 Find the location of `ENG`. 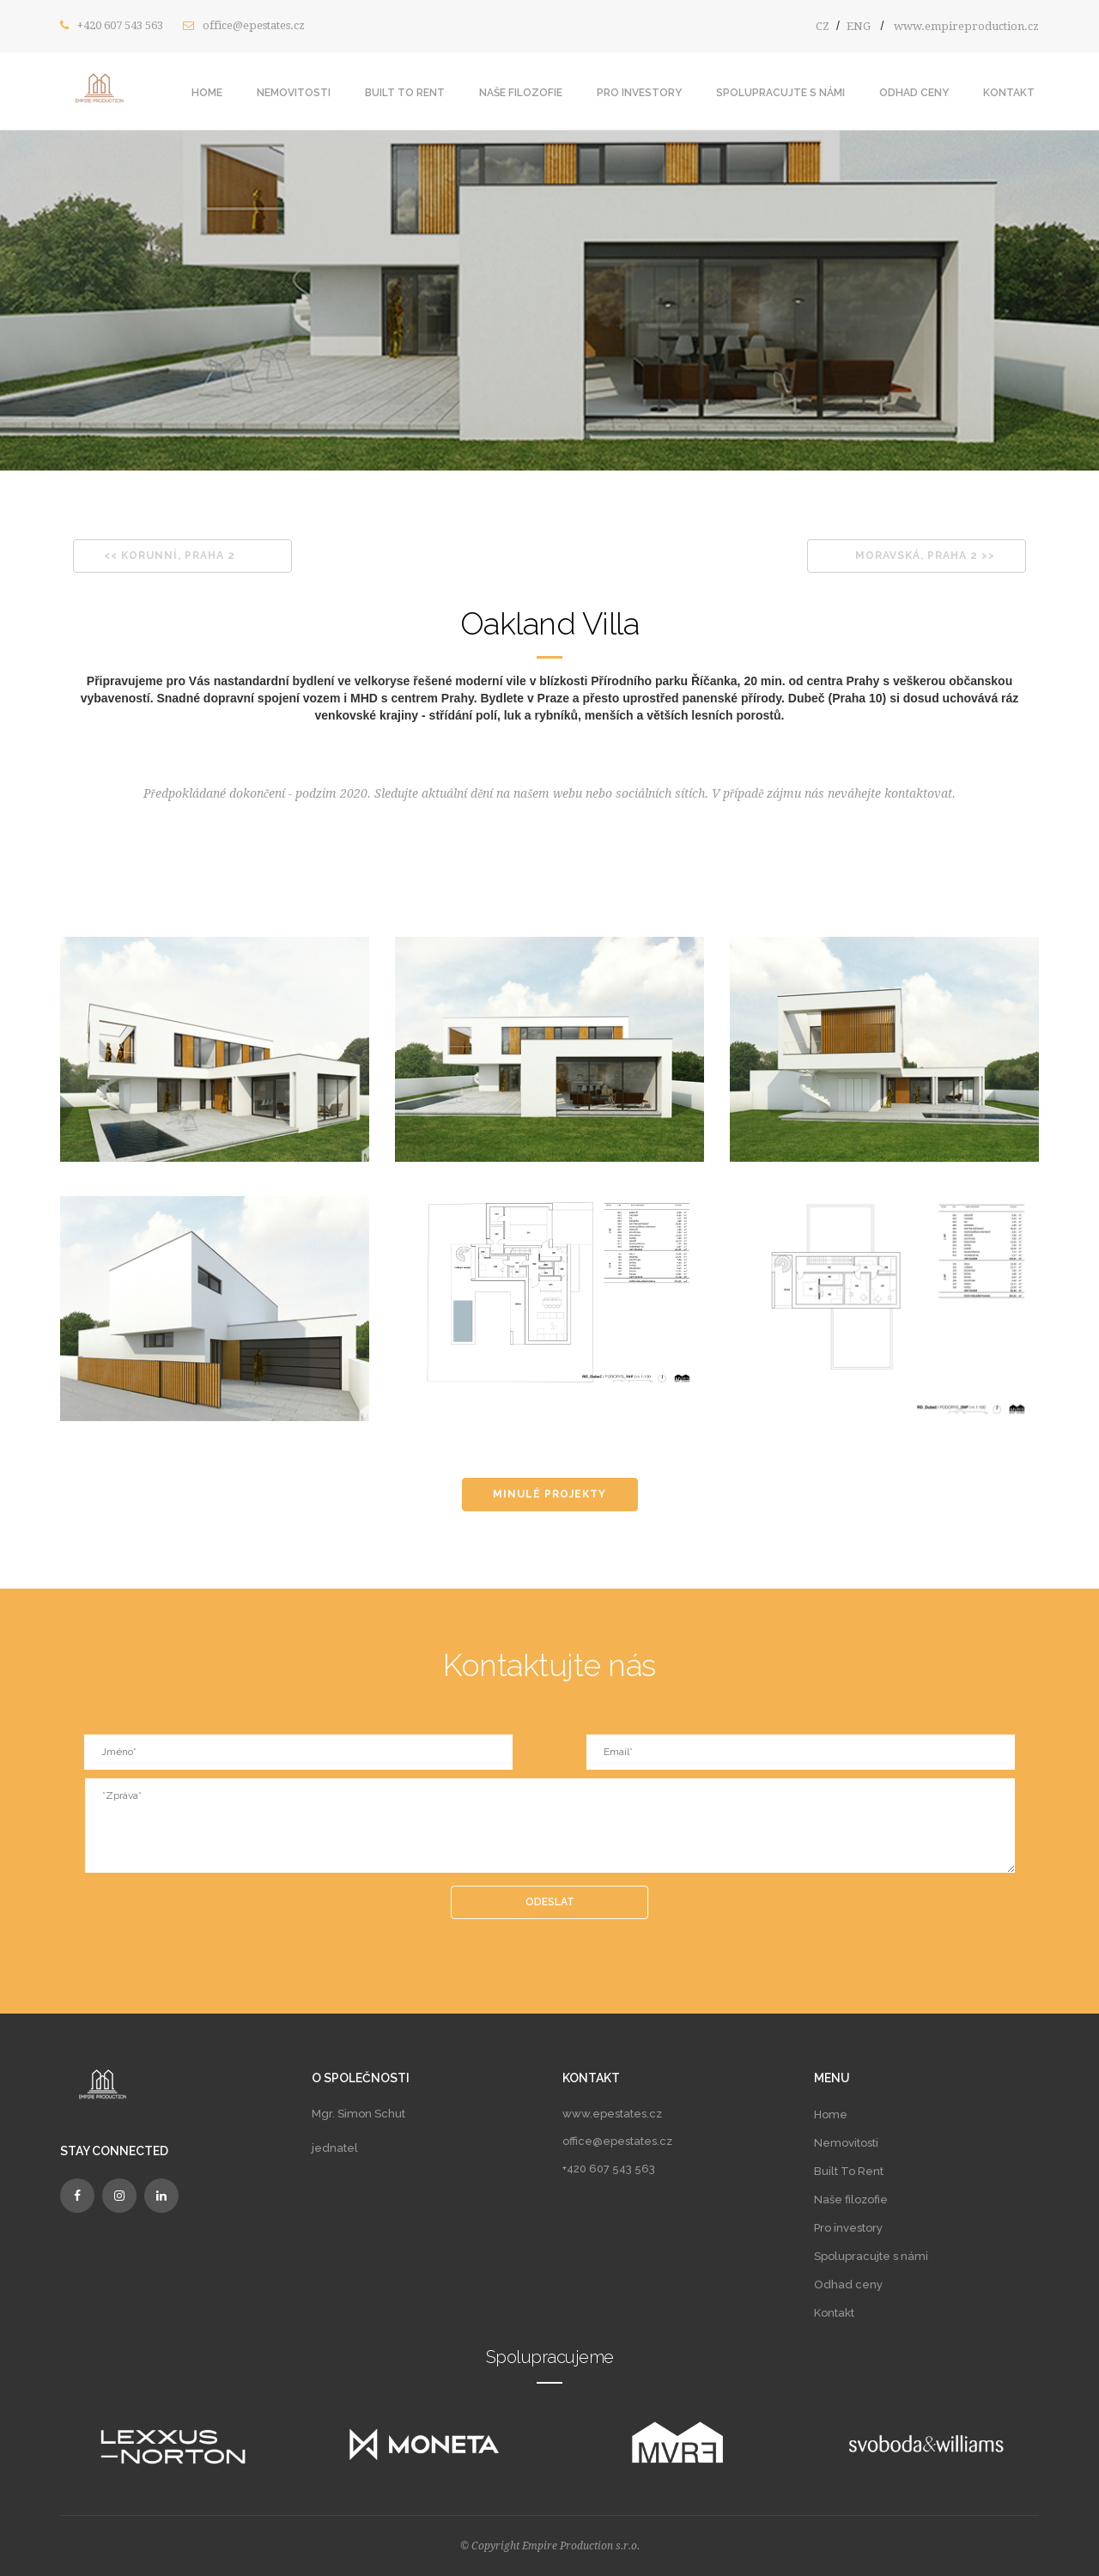

ENG is located at coordinates (859, 26).